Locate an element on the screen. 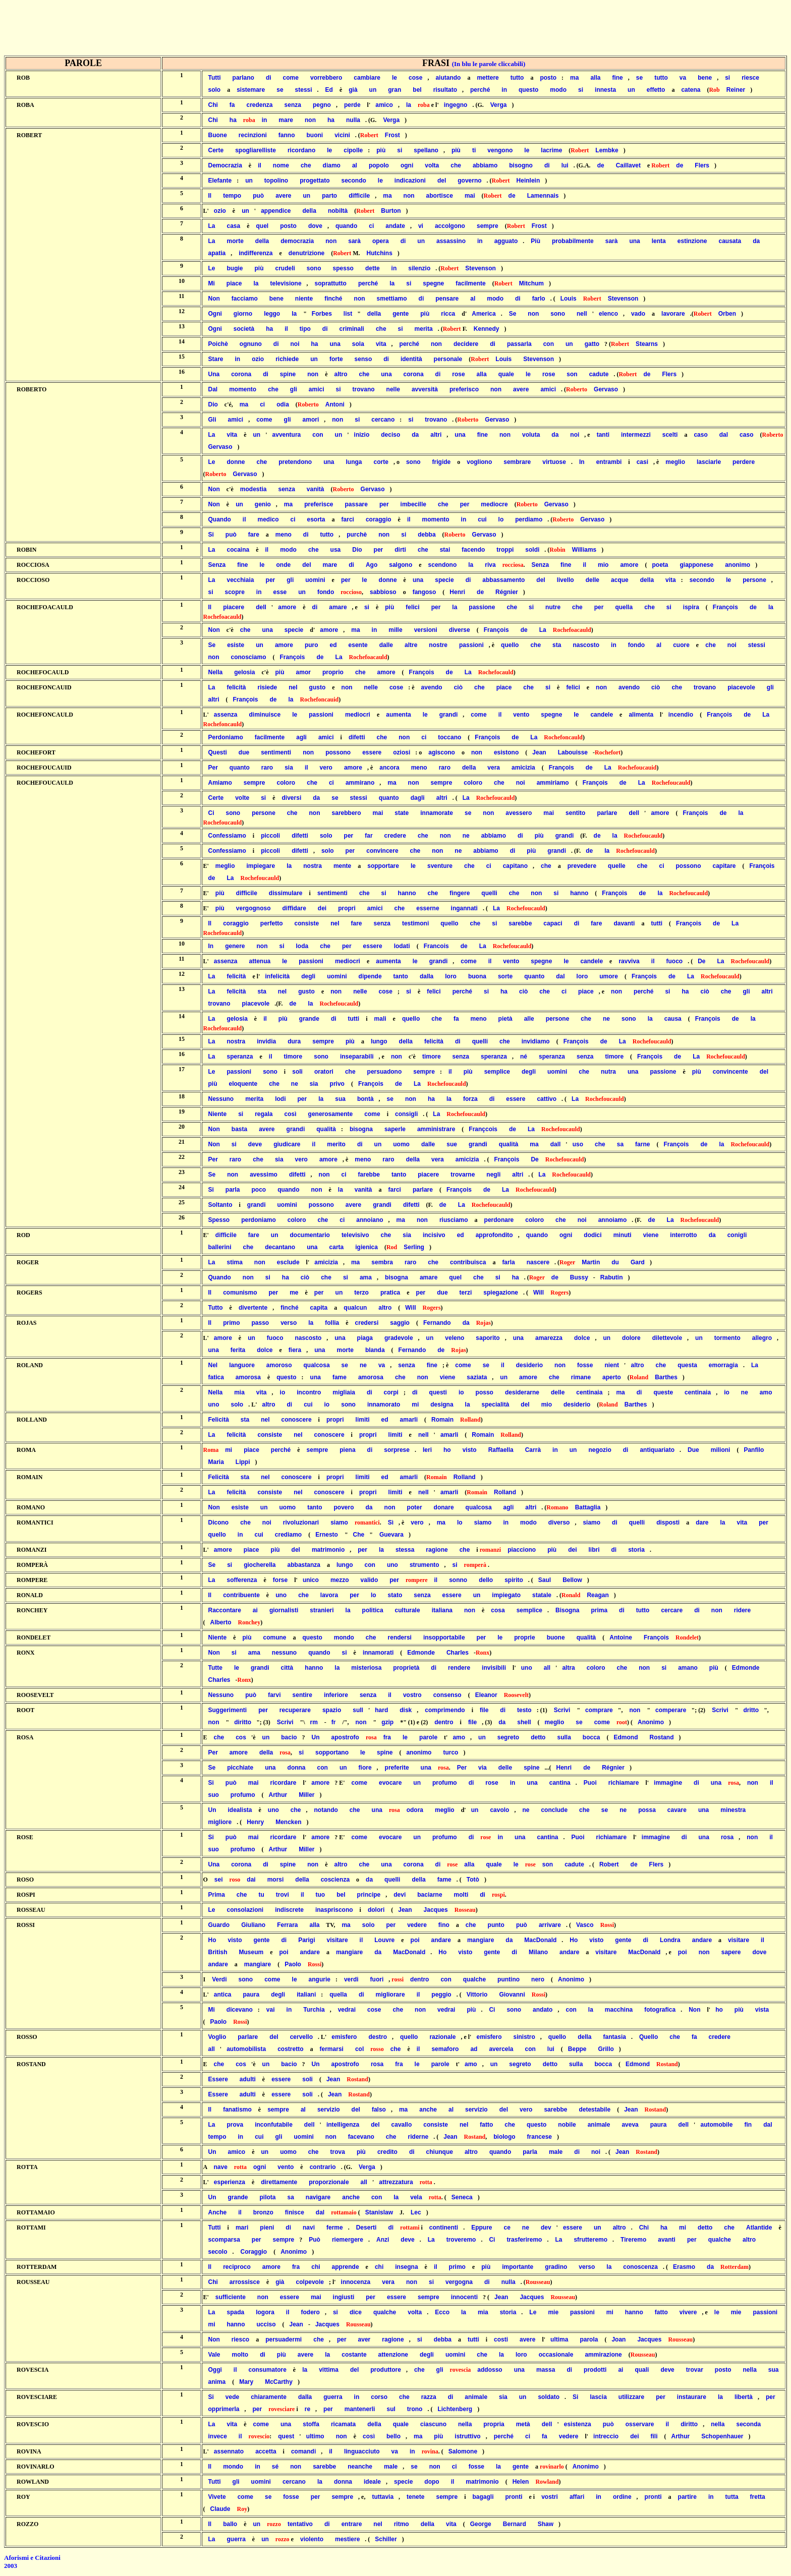  consenso is located at coordinates (447, 1695).